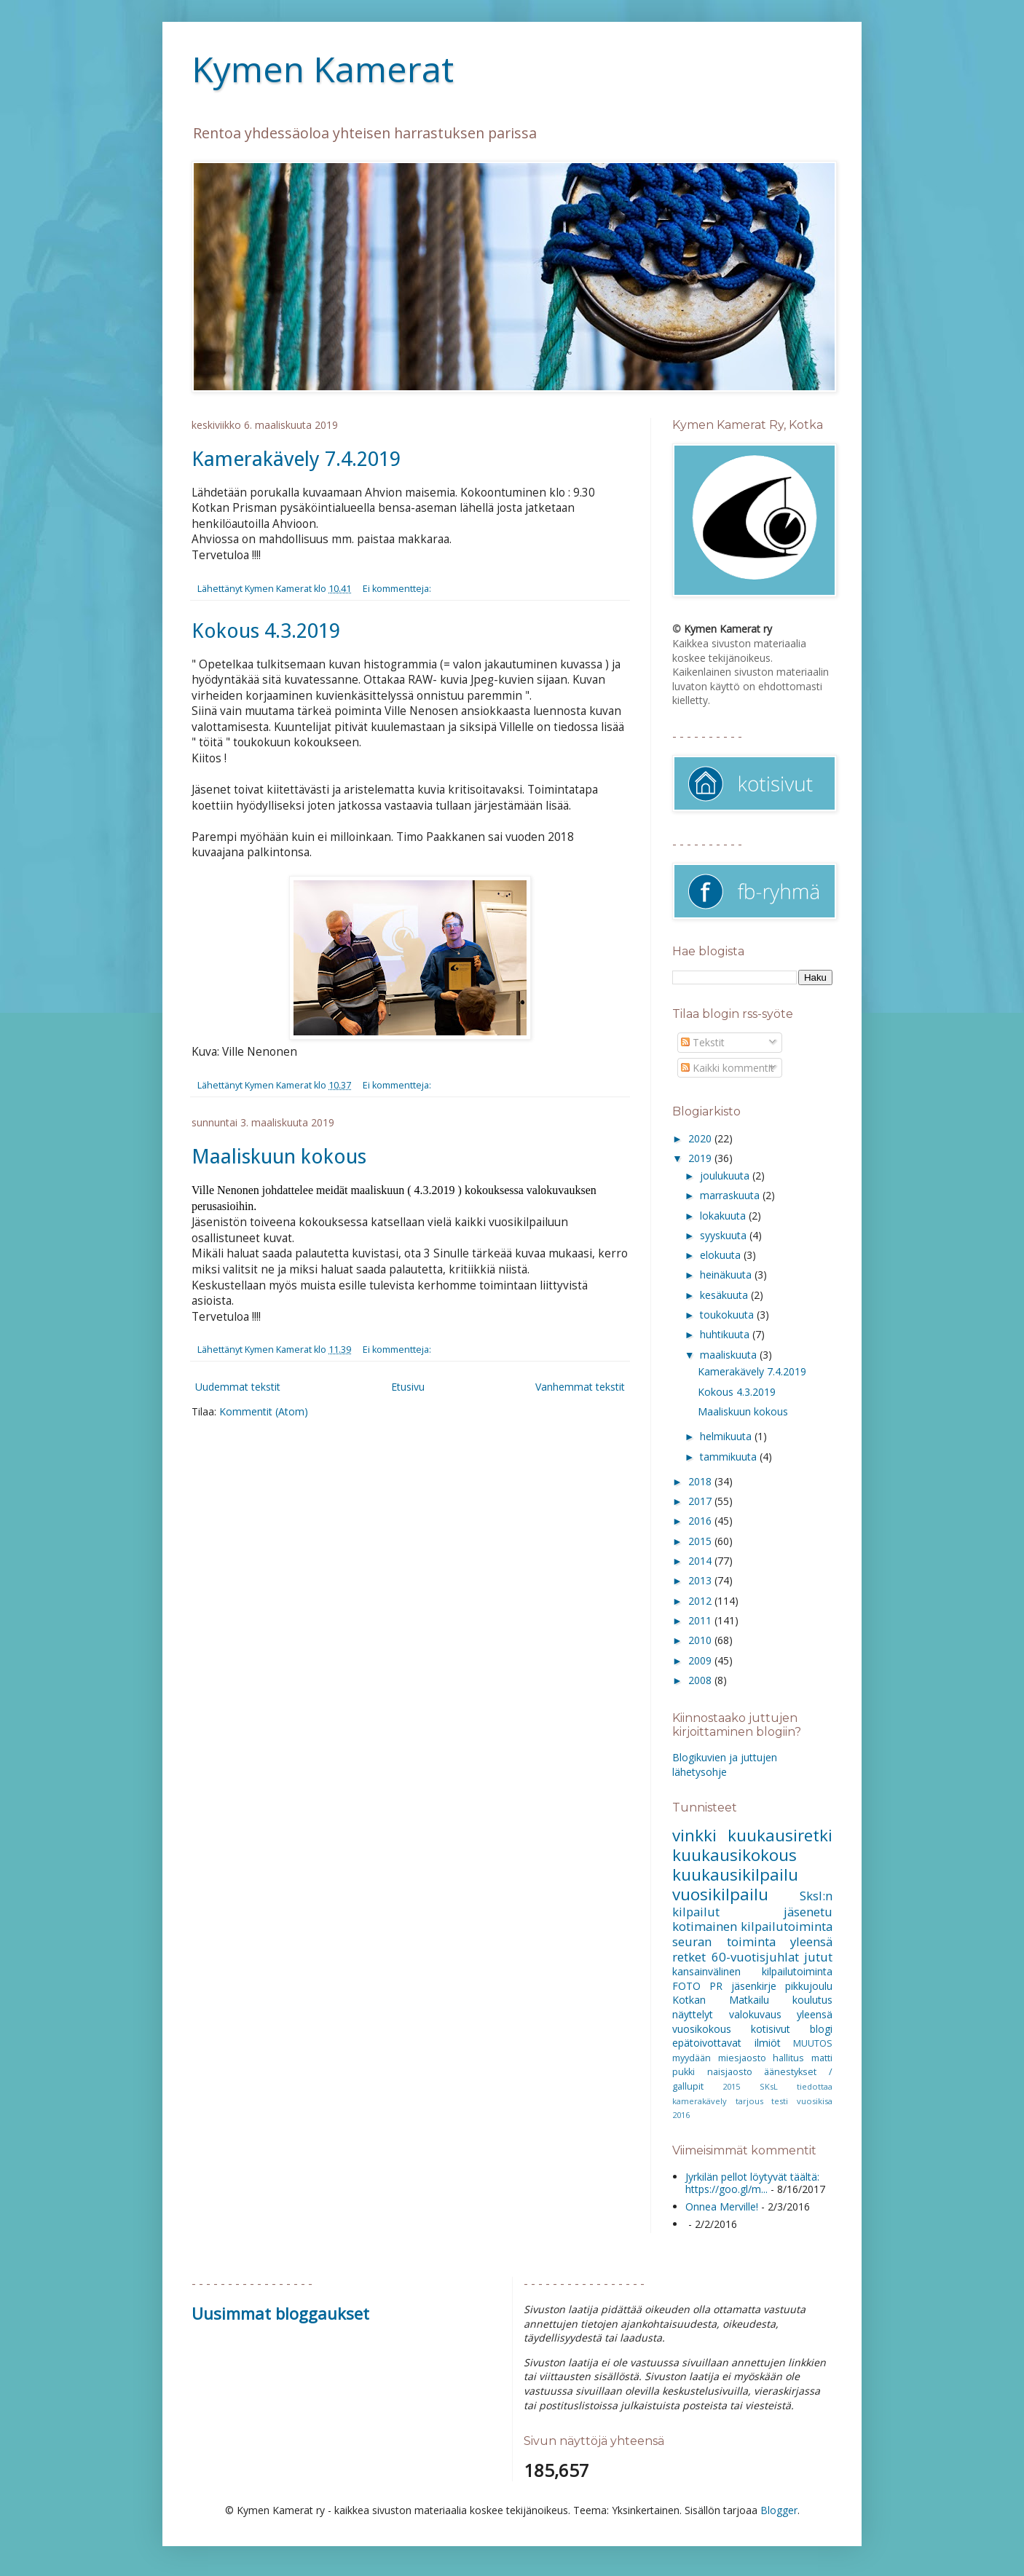  What do you see at coordinates (720, 2000) in the screenshot?
I see `Kotkan Matkailu` at bounding box center [720, 2000].